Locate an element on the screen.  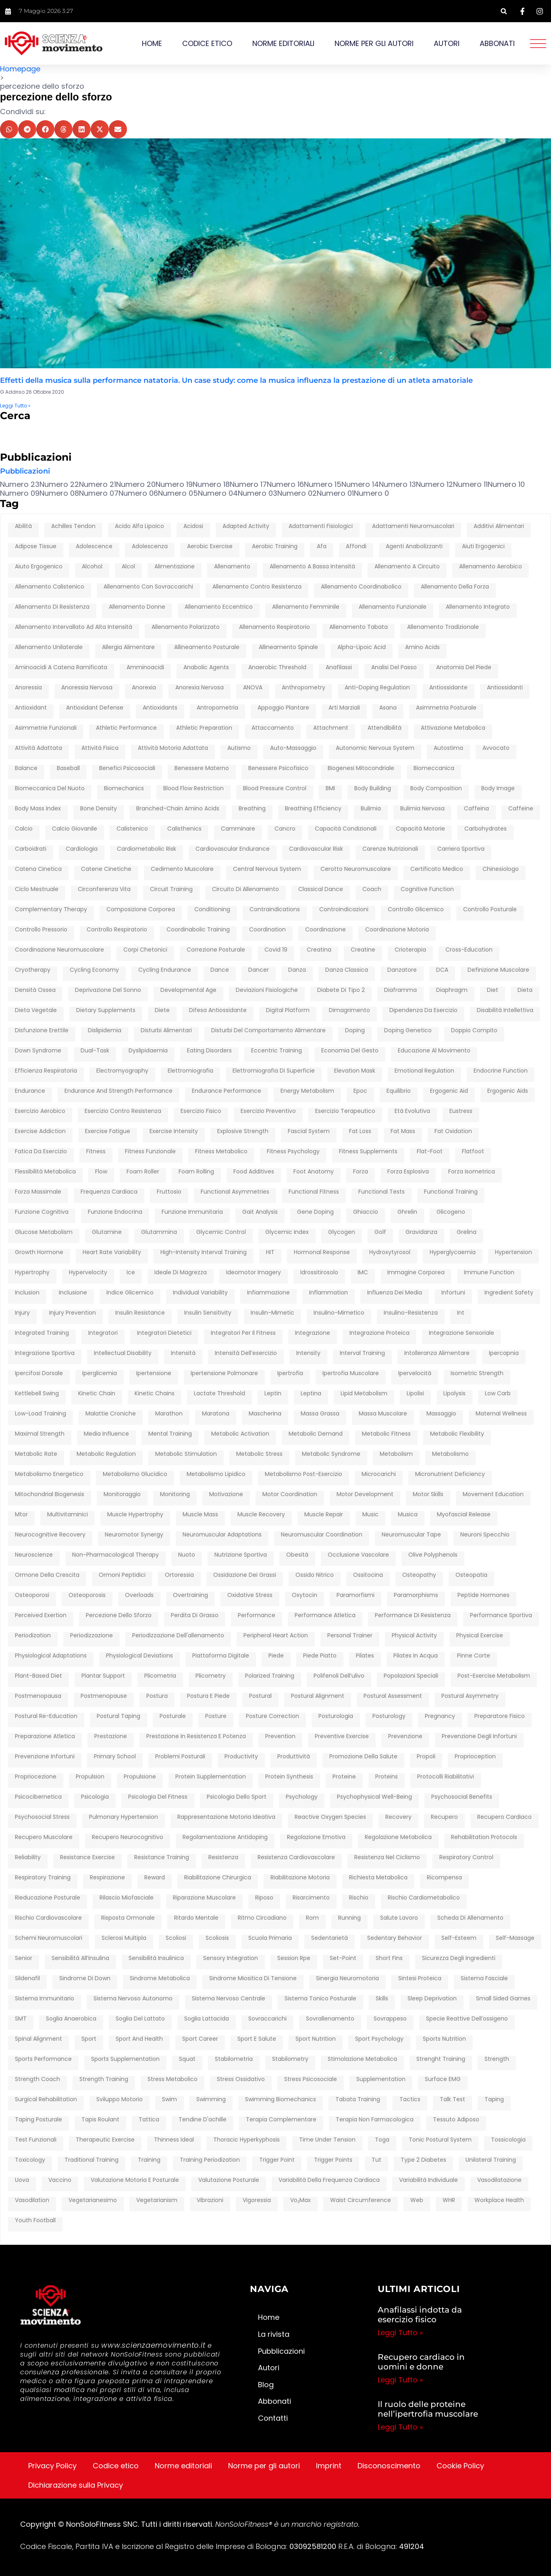
alpha-lipoic acid is located at coordinates (361, 647).